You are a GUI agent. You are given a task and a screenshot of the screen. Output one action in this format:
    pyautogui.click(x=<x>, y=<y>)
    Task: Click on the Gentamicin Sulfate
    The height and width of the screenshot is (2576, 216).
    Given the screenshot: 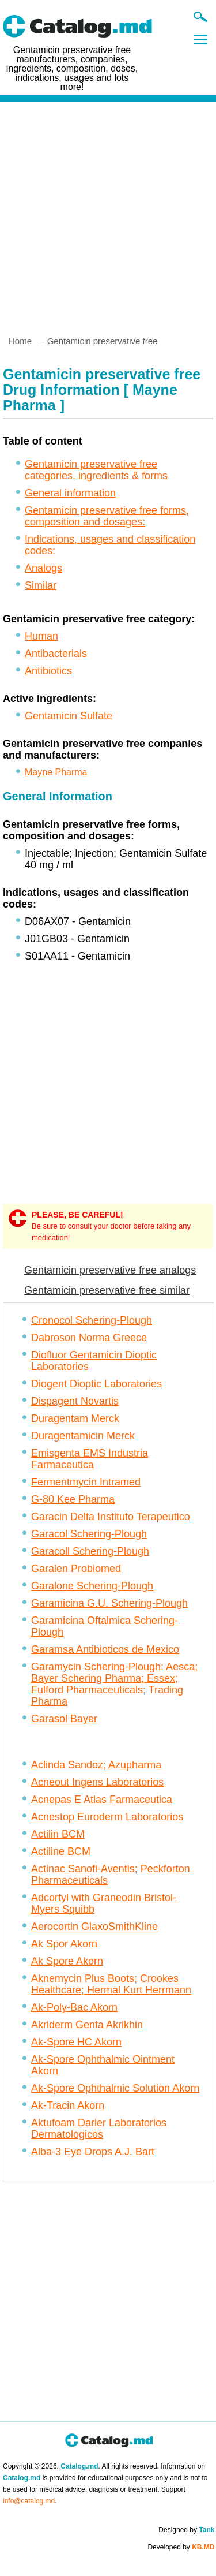 What is the action you would take?
    pyautogui.click(x=68, y=716)
    